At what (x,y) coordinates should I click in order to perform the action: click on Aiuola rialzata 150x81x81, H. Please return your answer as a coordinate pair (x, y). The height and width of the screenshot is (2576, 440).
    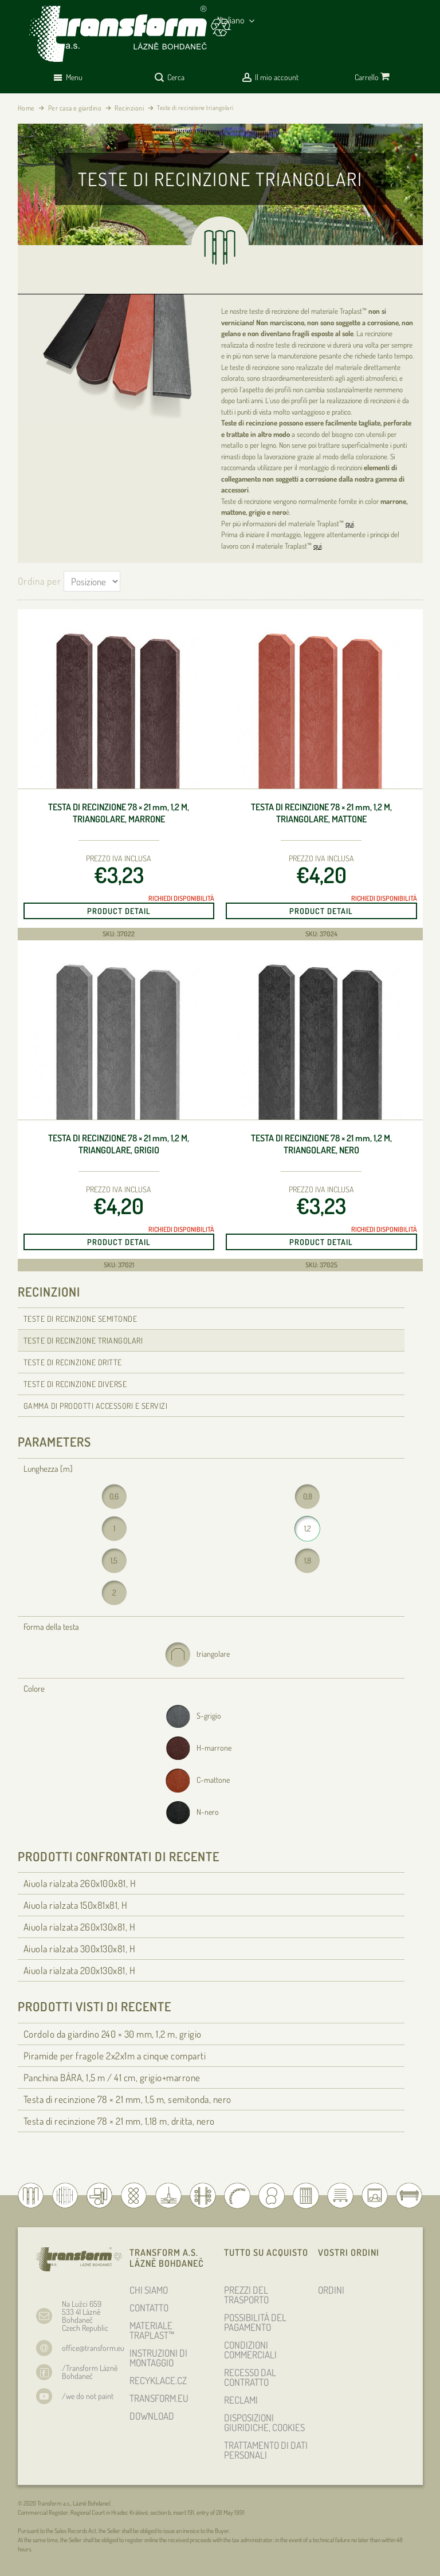
    Looking at the image, I should click on (75, 1905).